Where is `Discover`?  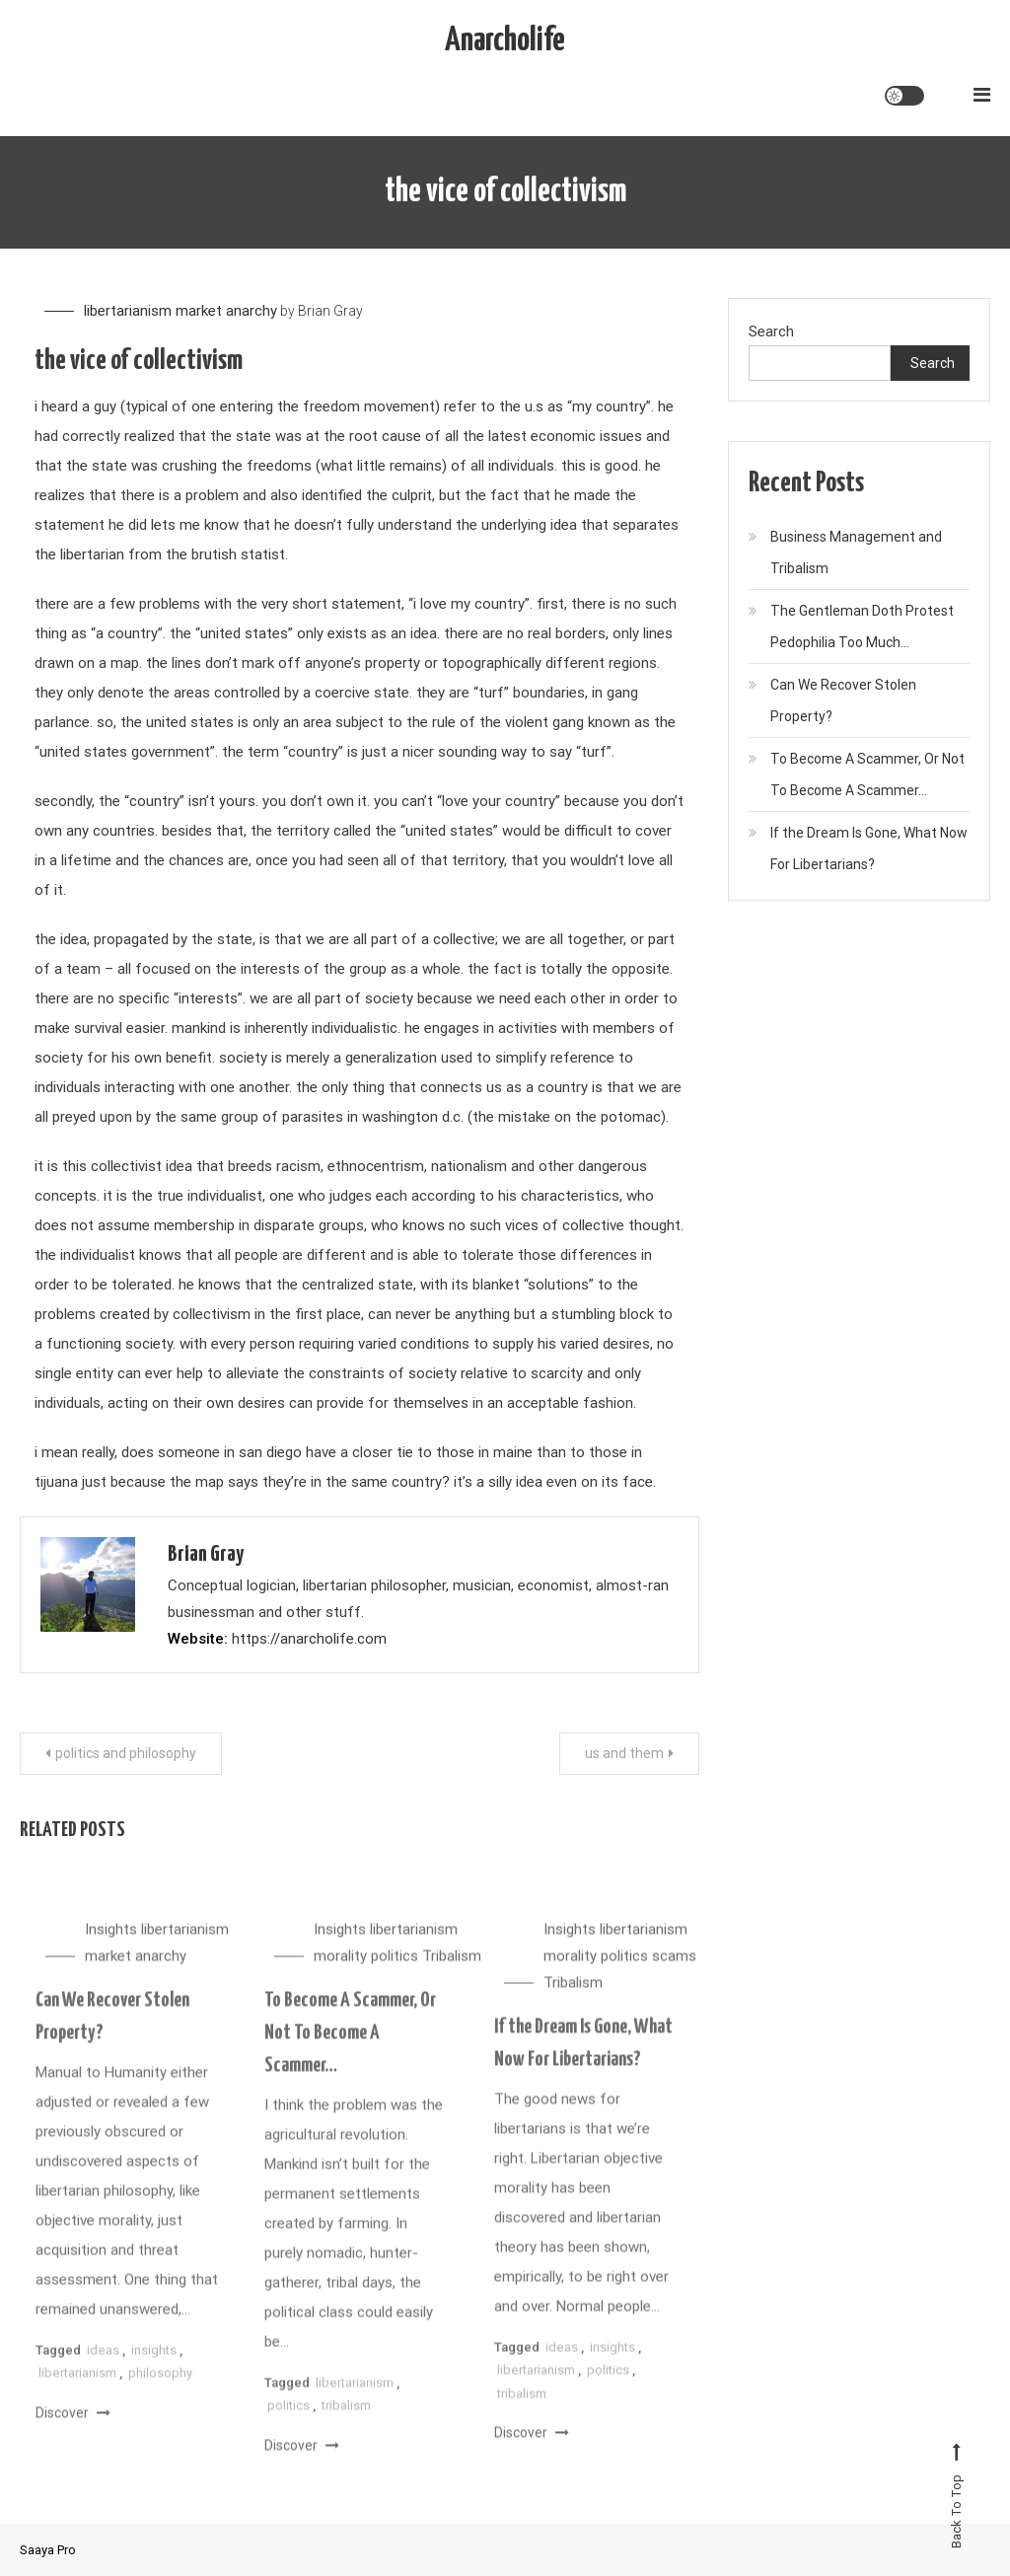
Discover is located at coordinates (73, 2428).